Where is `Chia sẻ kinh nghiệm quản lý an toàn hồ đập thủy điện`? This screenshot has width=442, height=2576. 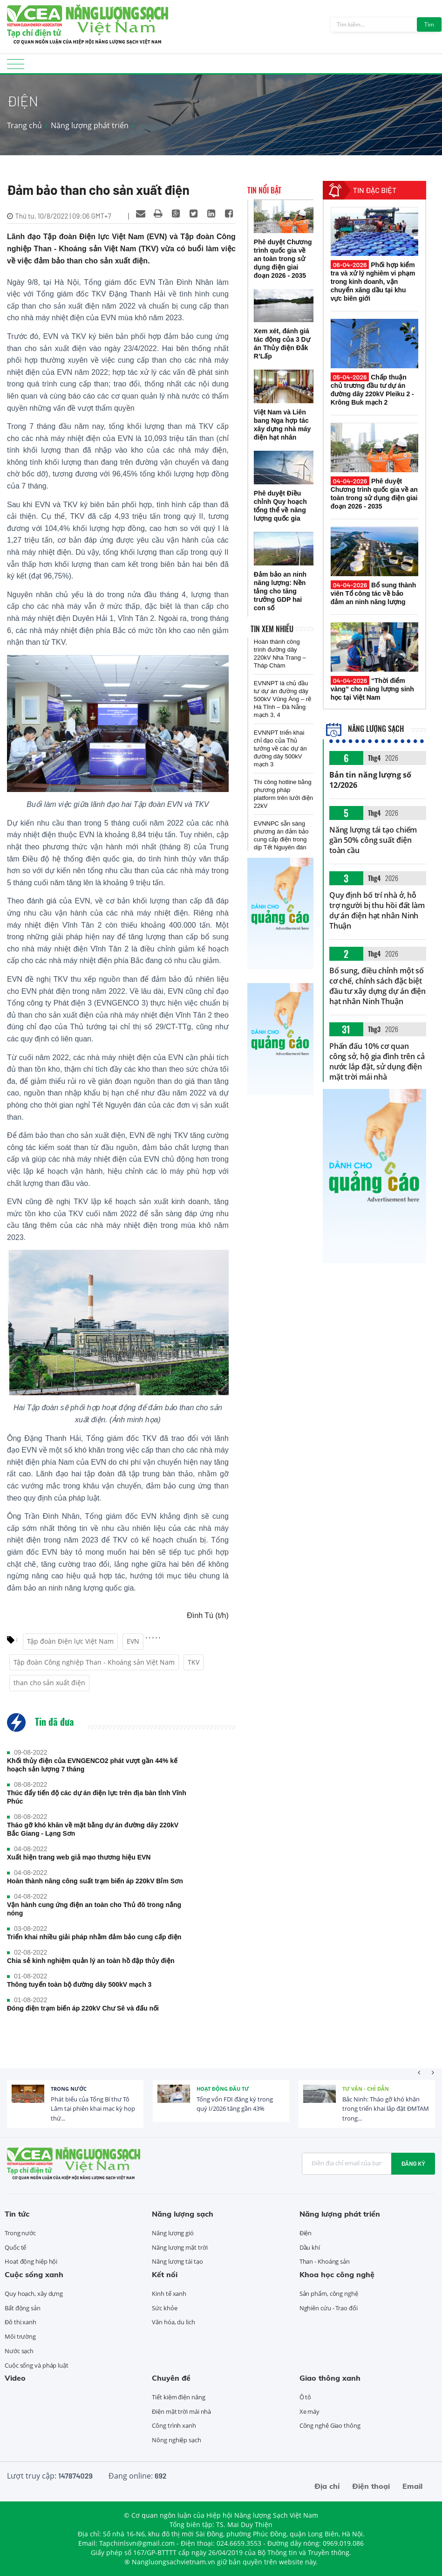
Chia sẻ kinh nghiệm quản lý an toàn hồ đập thủy điện is located at coordinates (91, 1960).